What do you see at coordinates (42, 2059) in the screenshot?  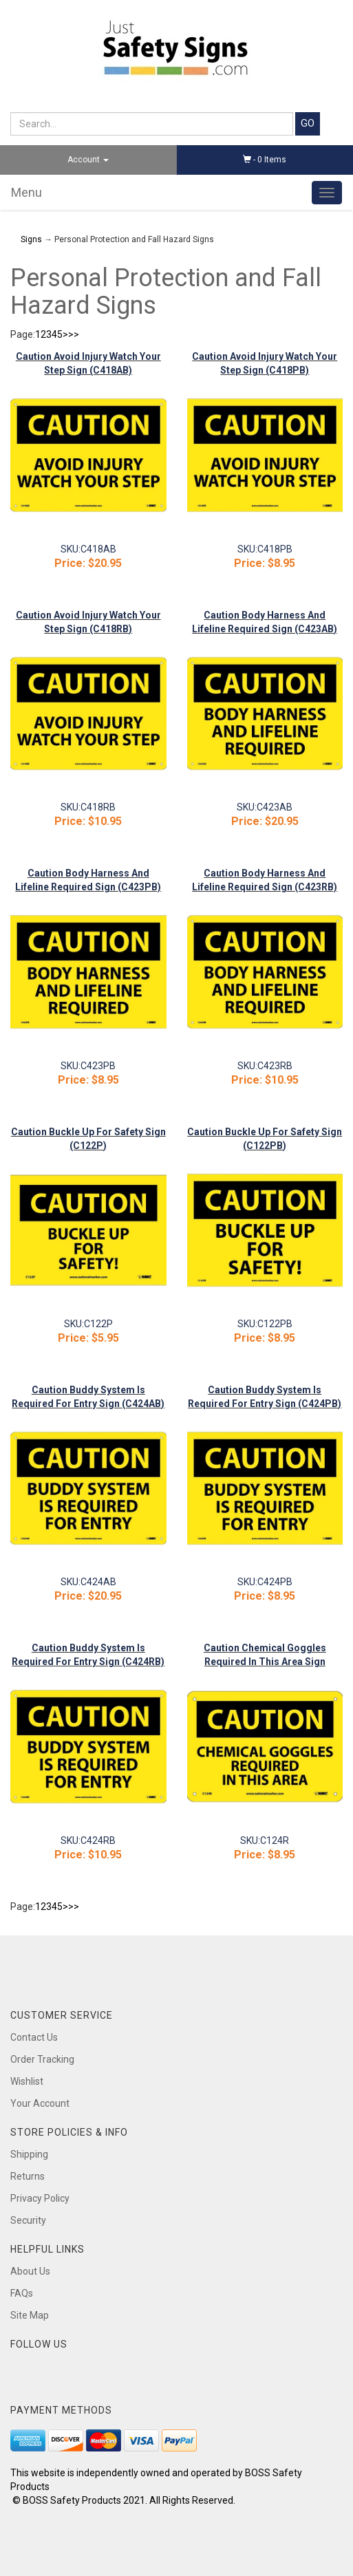 I see `Order Tracking` at bounding box center [42, 2059].